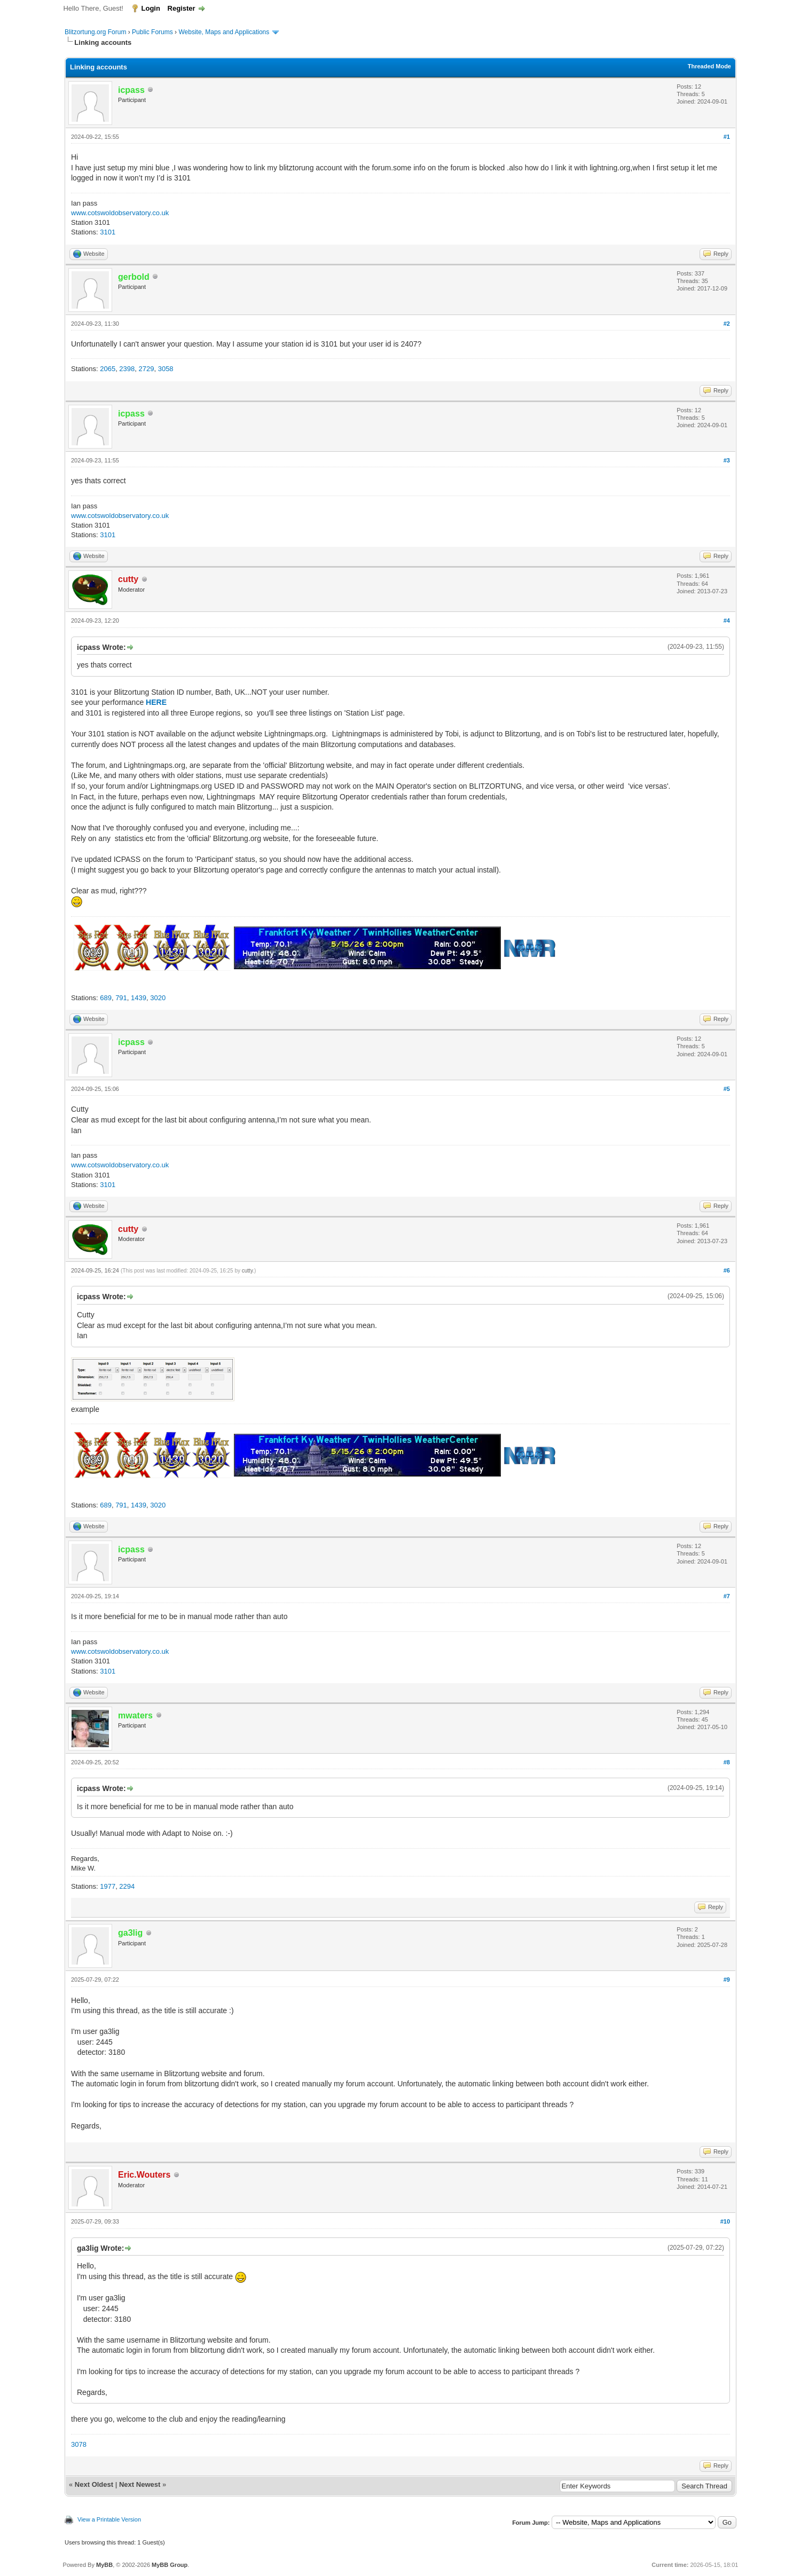 The width and height of the screenshot is (801, 2576). What do you see at coordinates (139, 2484) in the screenshot?
I see `Next Newest` at bounding box center [139, 2484].